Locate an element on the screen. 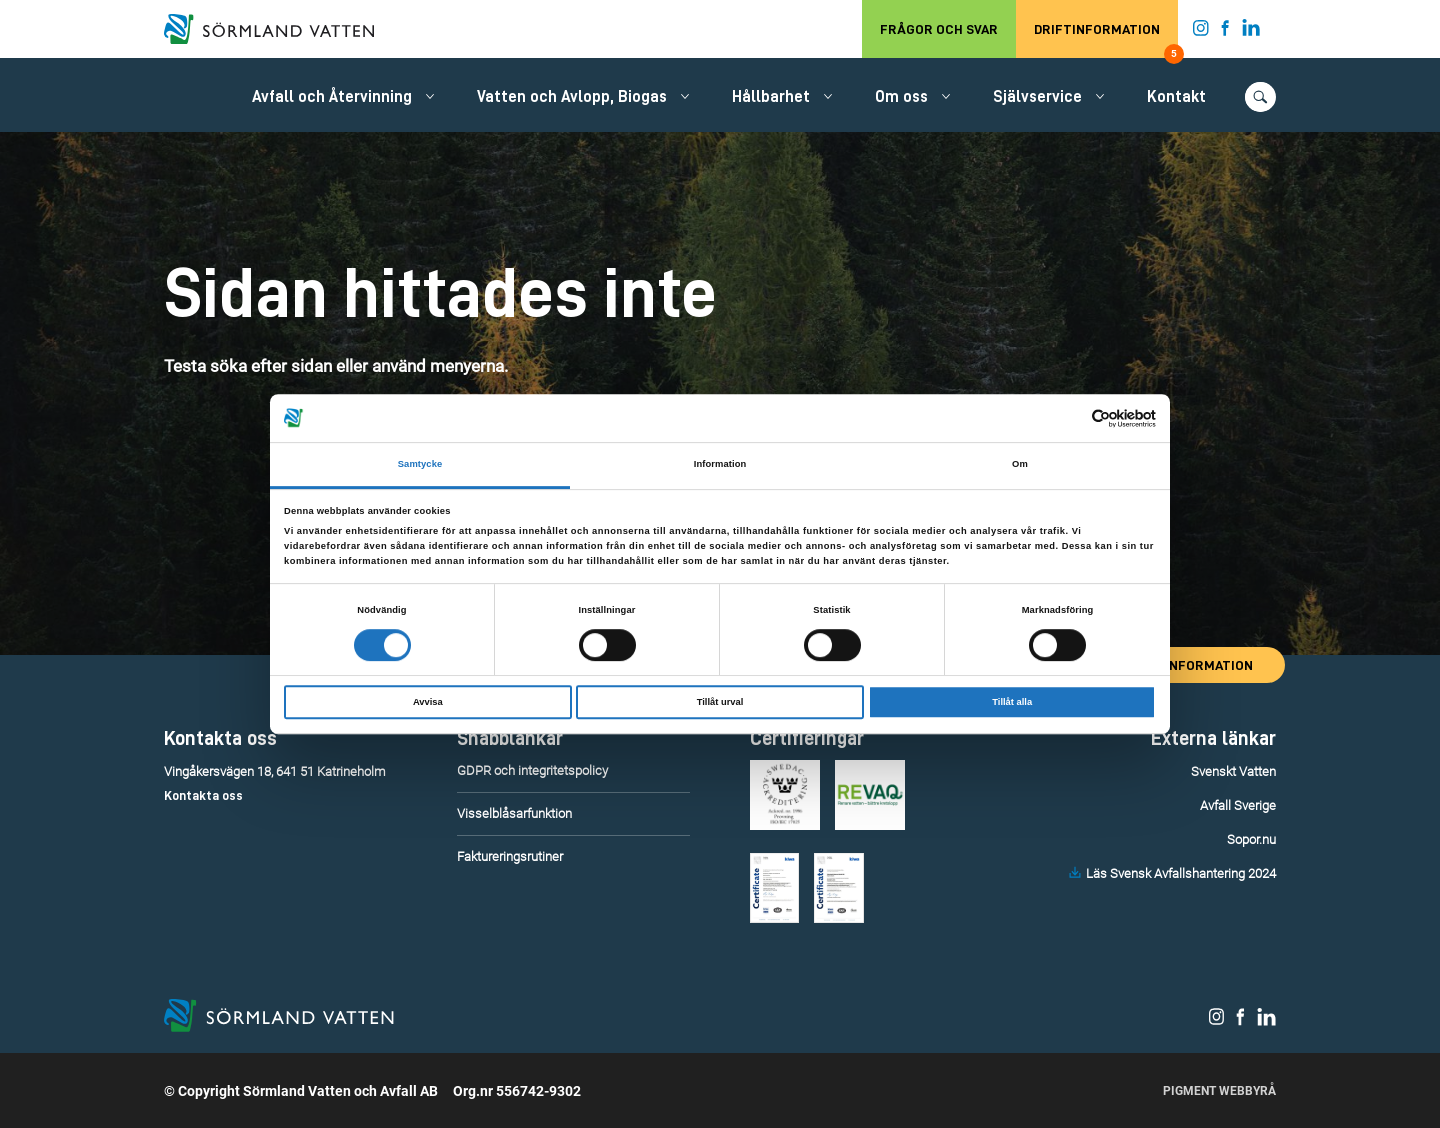  Frågor och svar is located at coordinates (939, 29).